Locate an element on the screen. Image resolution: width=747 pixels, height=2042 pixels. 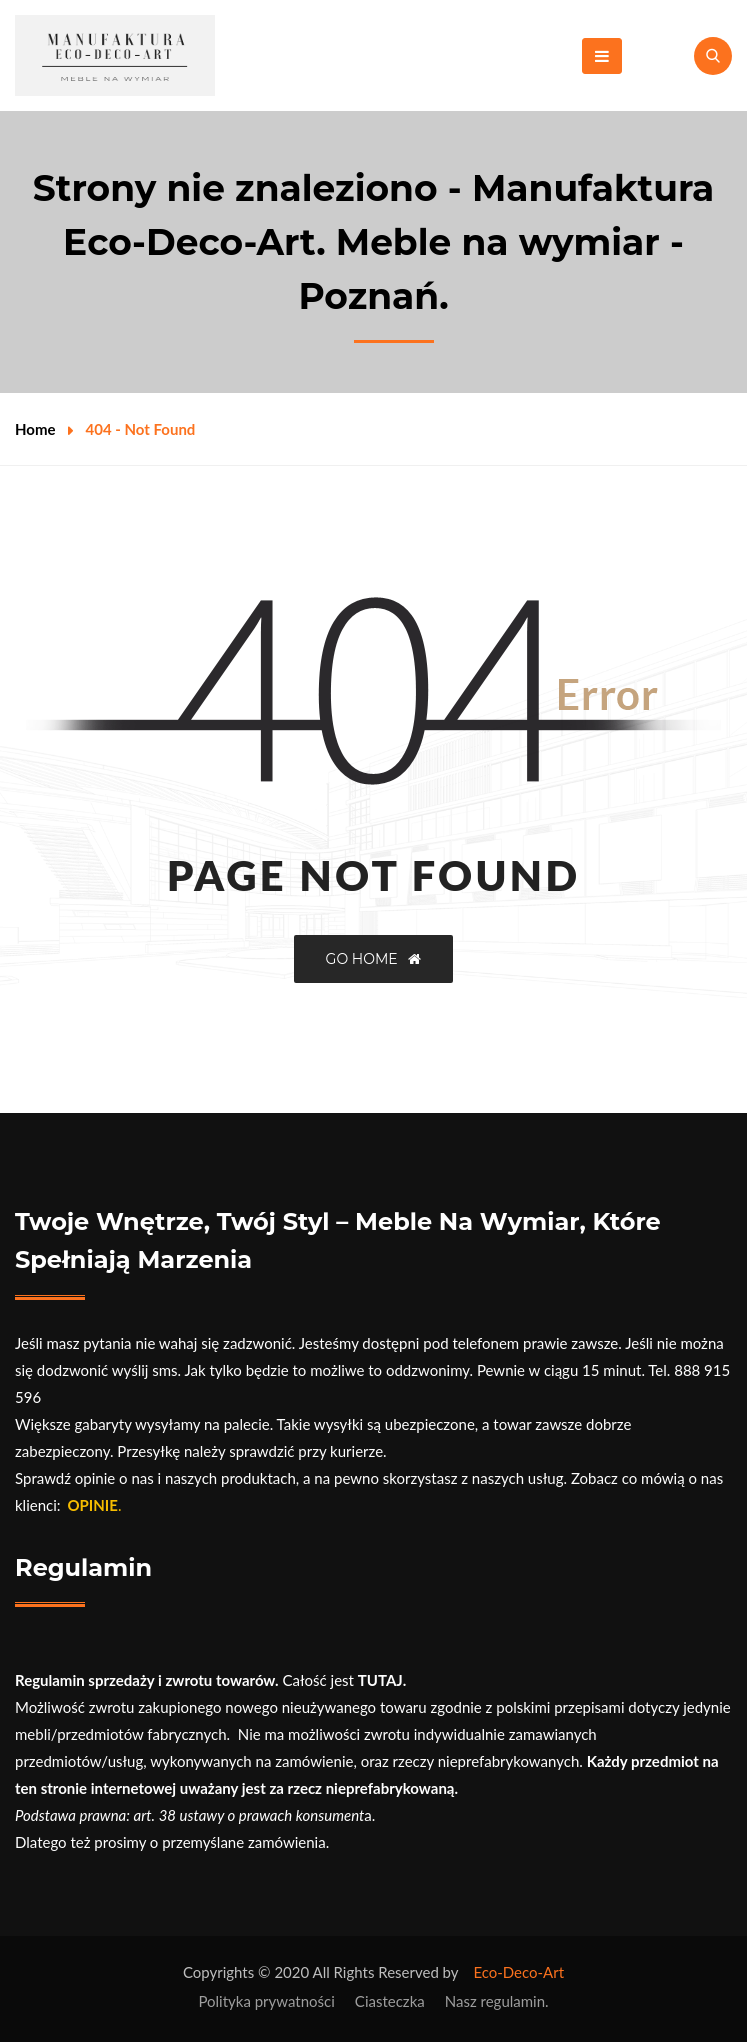
Home is located at coordinates (35, 429).